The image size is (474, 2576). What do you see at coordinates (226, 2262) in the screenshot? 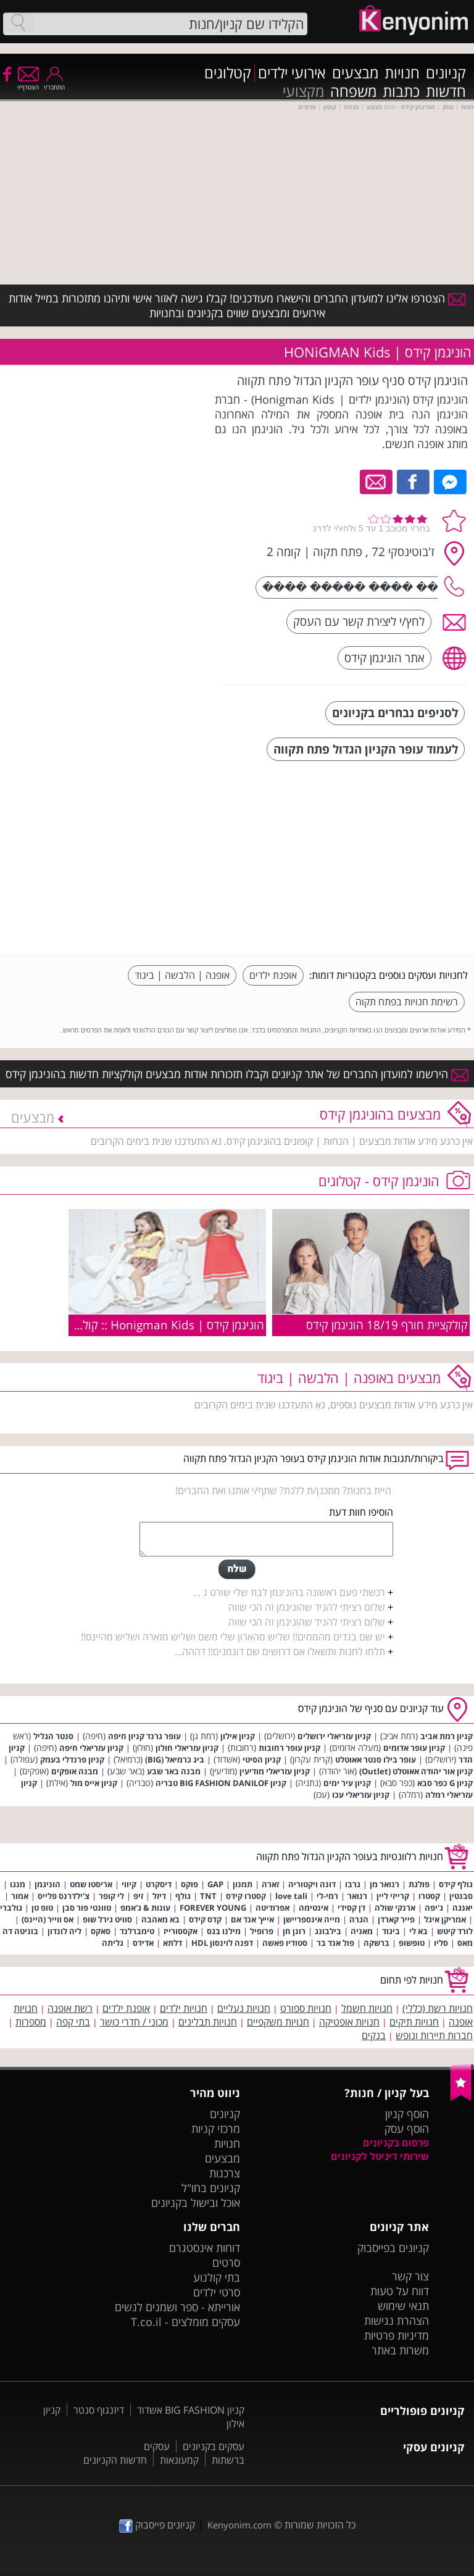
I see `סרטים` at bounding box center [226, 2262].